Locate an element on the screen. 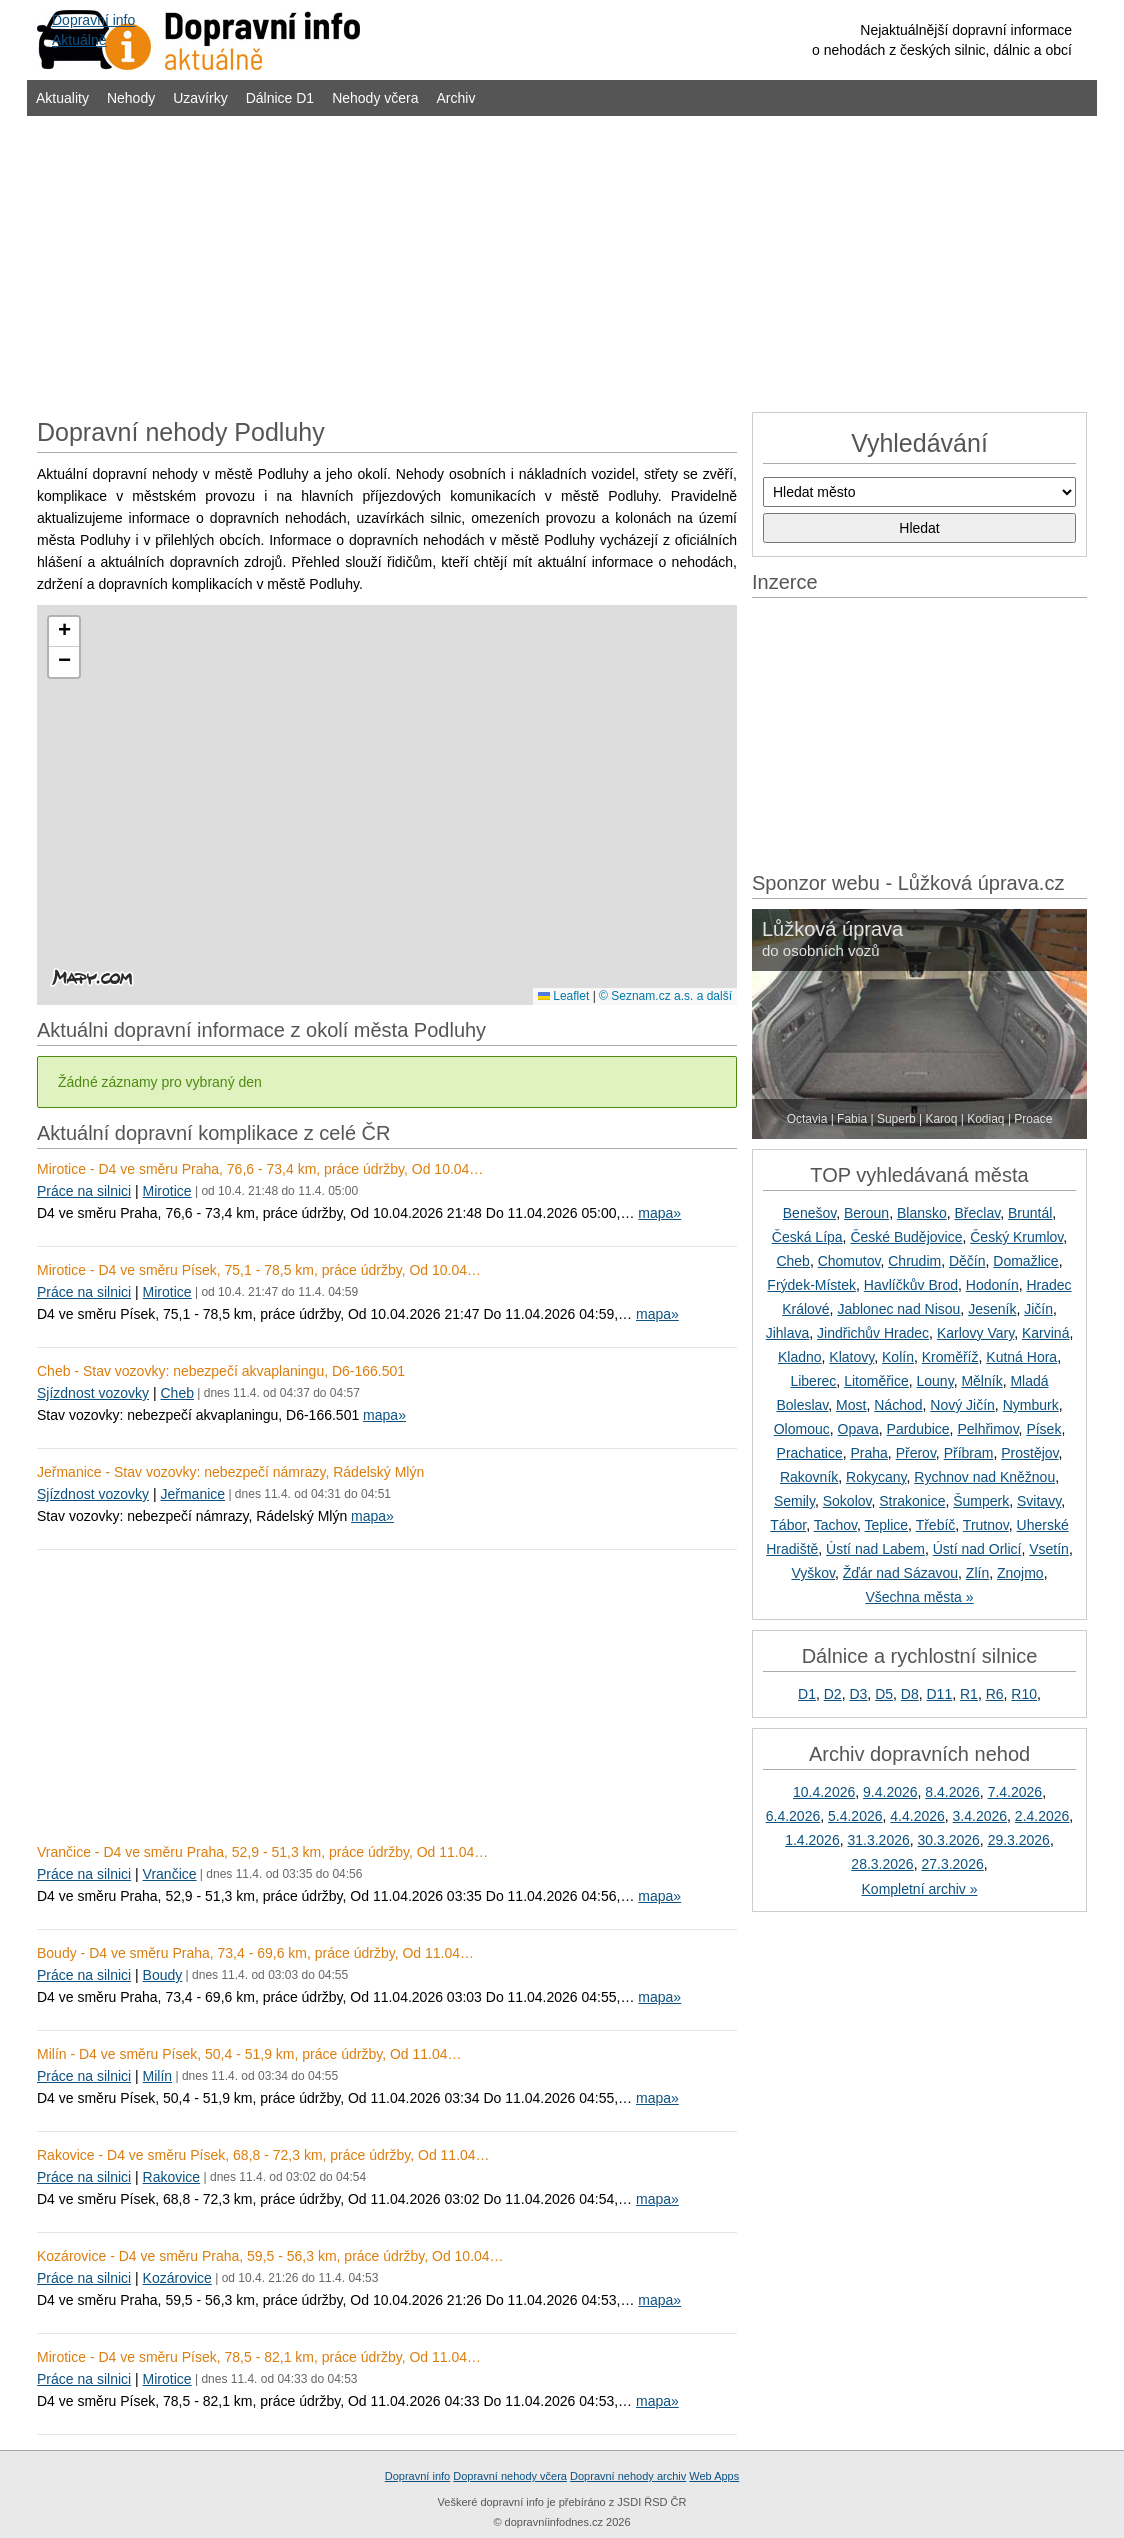  D5 is located at coordinates (884, 1694).